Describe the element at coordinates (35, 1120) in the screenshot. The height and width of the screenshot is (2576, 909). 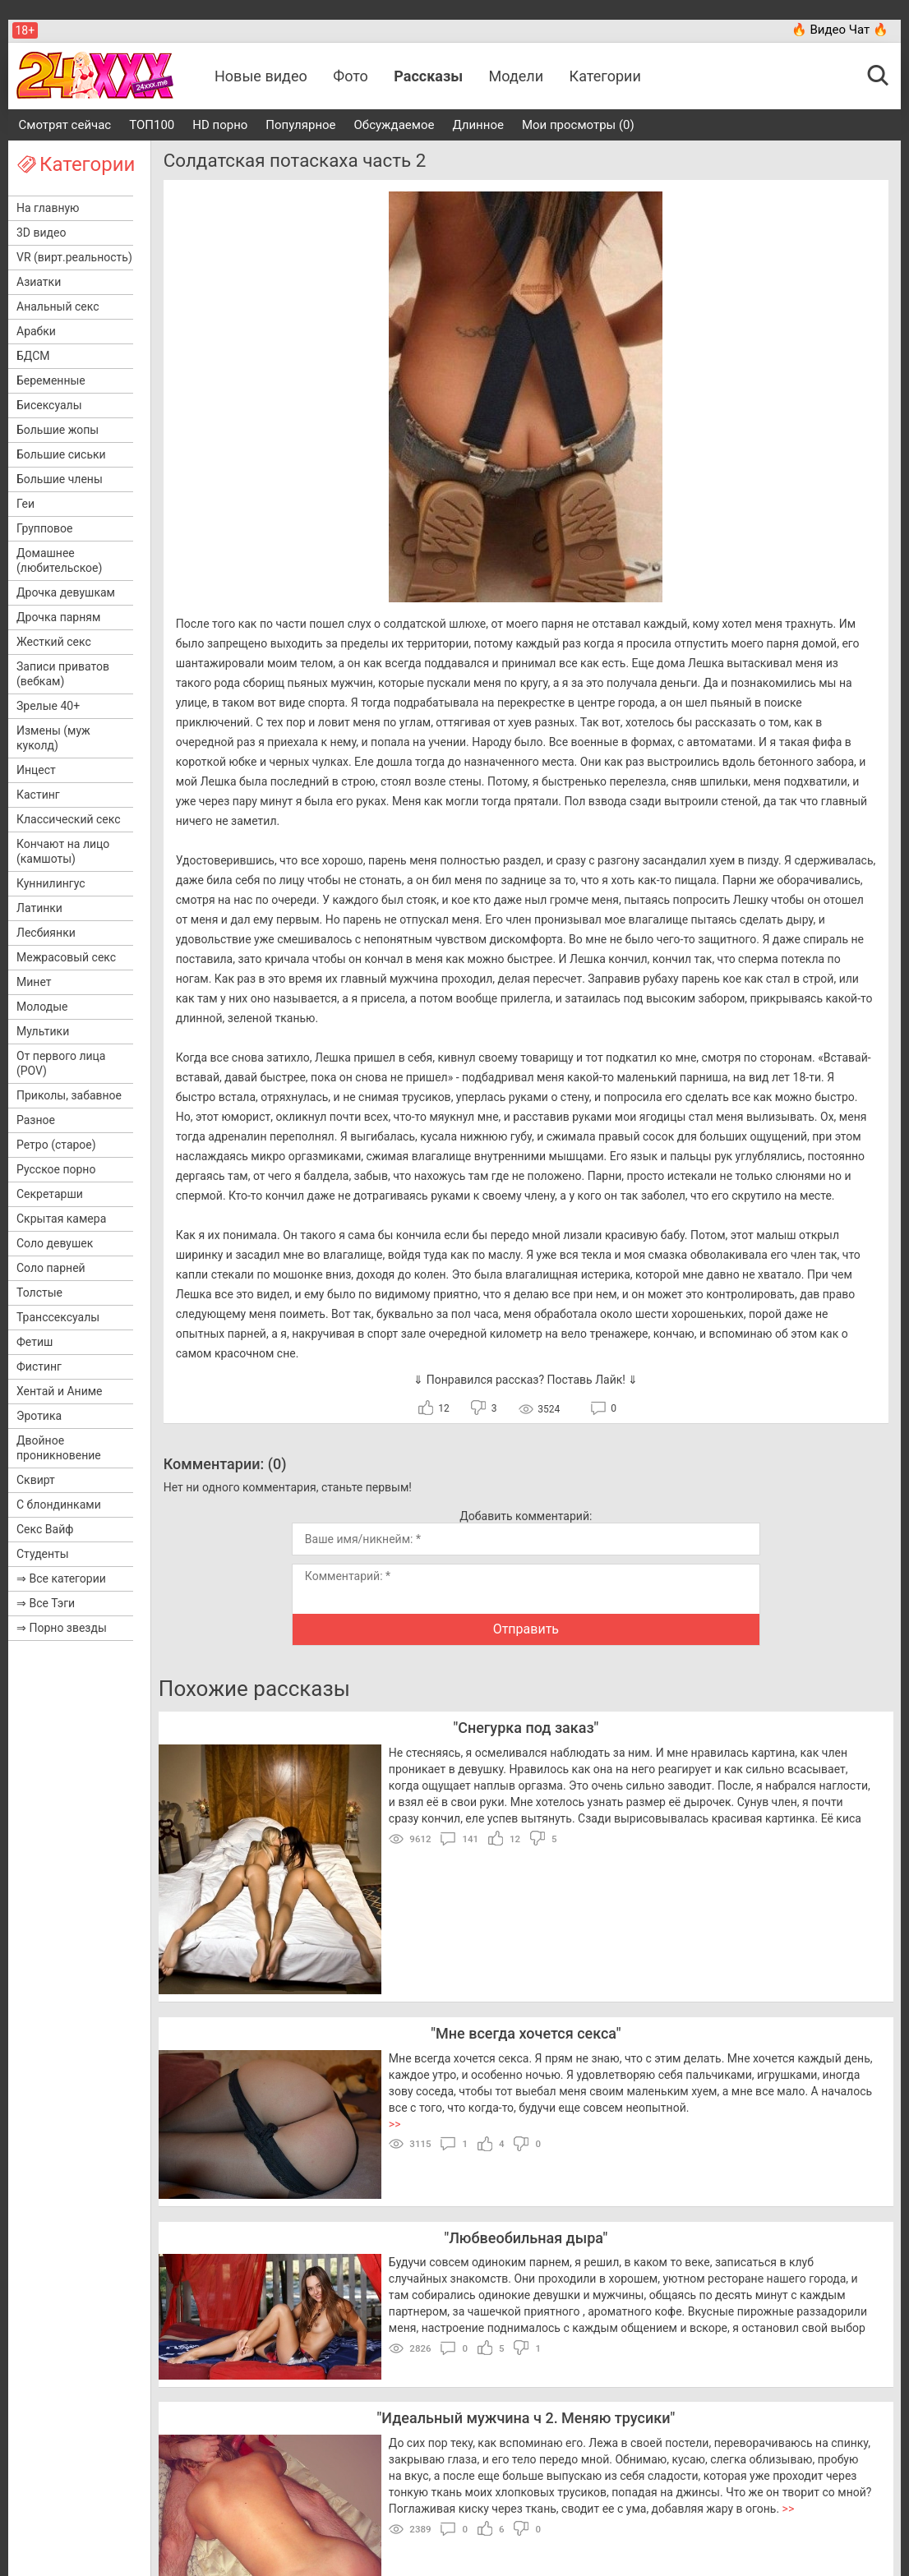
I see `Разное` at that location.